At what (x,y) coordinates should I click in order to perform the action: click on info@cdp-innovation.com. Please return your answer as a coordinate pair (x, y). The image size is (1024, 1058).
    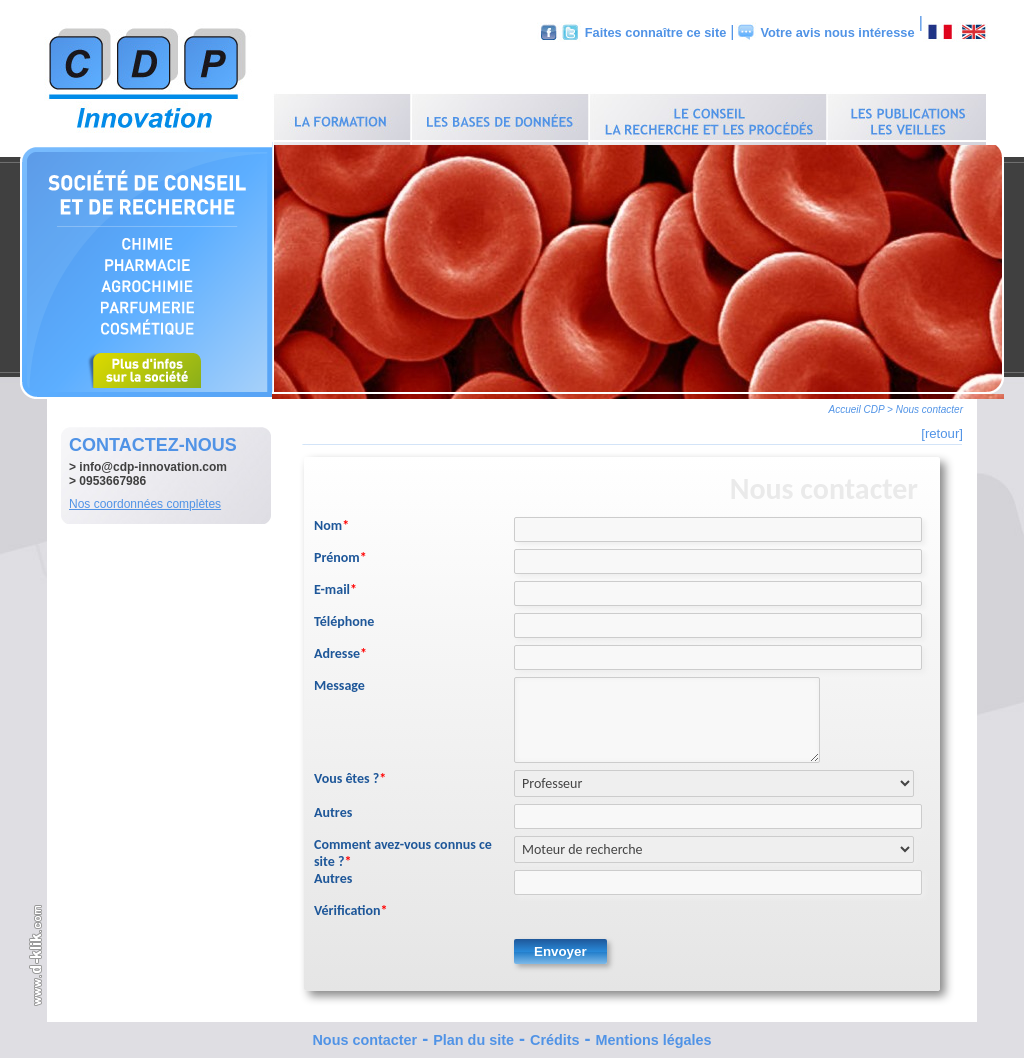
    Looking at the image, I should click on (153, 462).